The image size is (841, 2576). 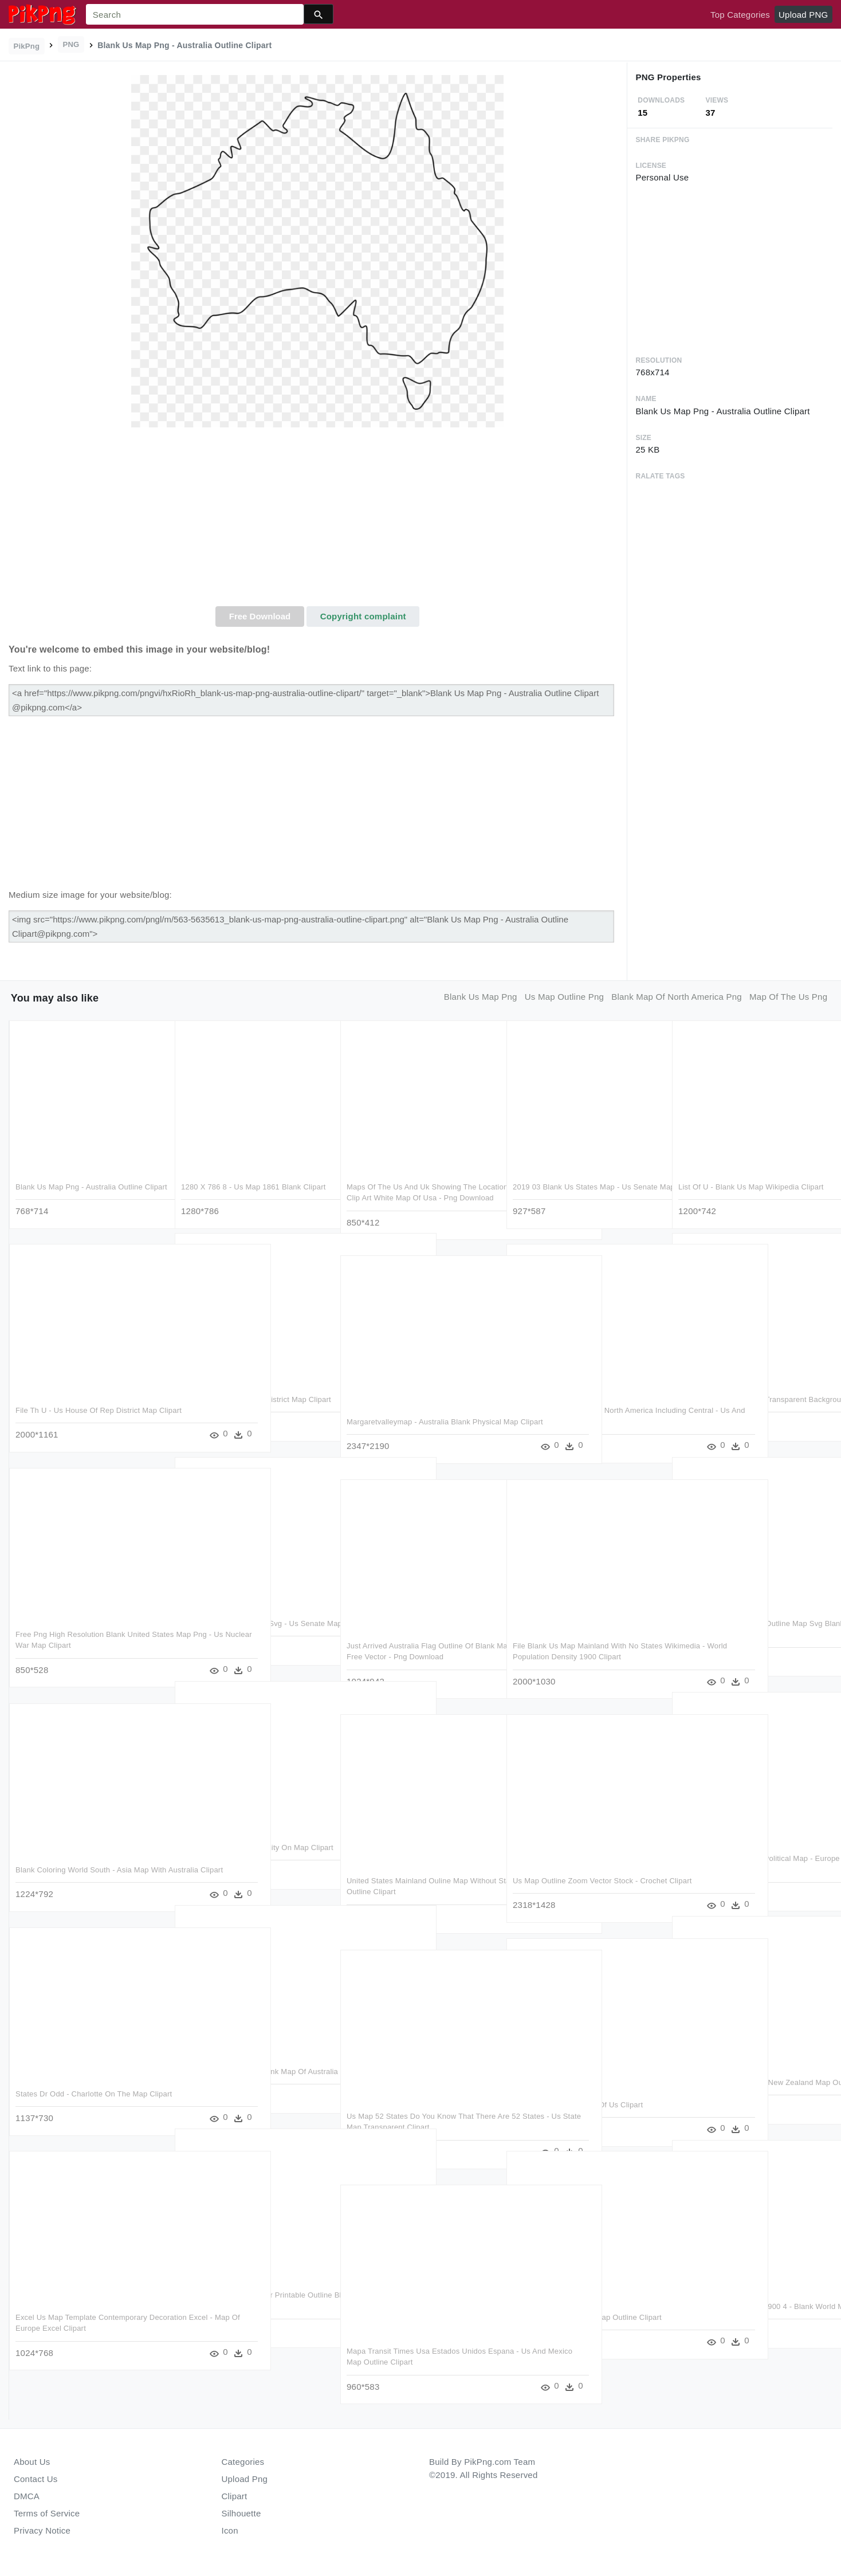 What do you see at coordinates (578, 2103) in the screenshot?
I see `Call Us Png - Black Map Of Us Clipart` at bounding box center [578, 2103].